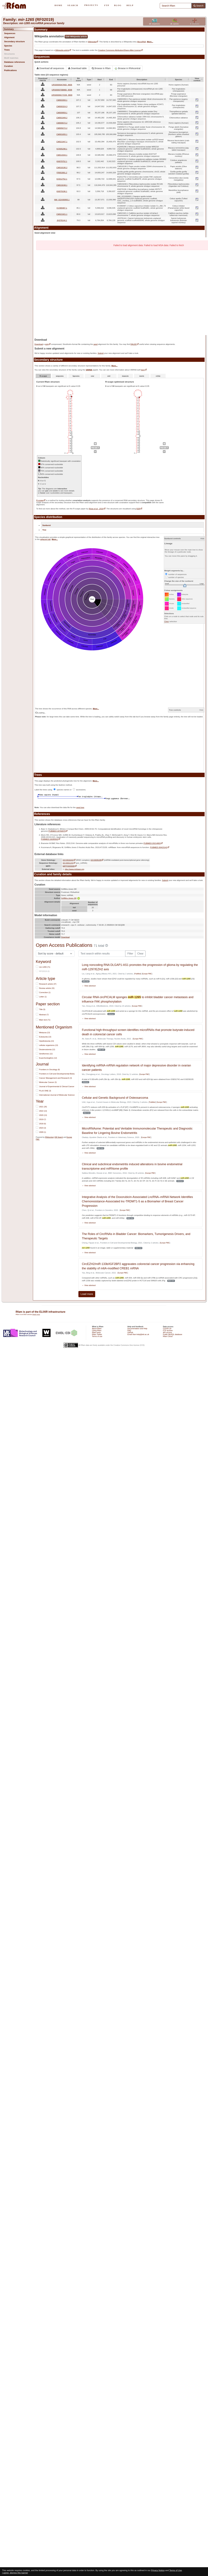 The width and height of the screenshot is (208, 2576). I want to click on RALEE, so click(133, 344).